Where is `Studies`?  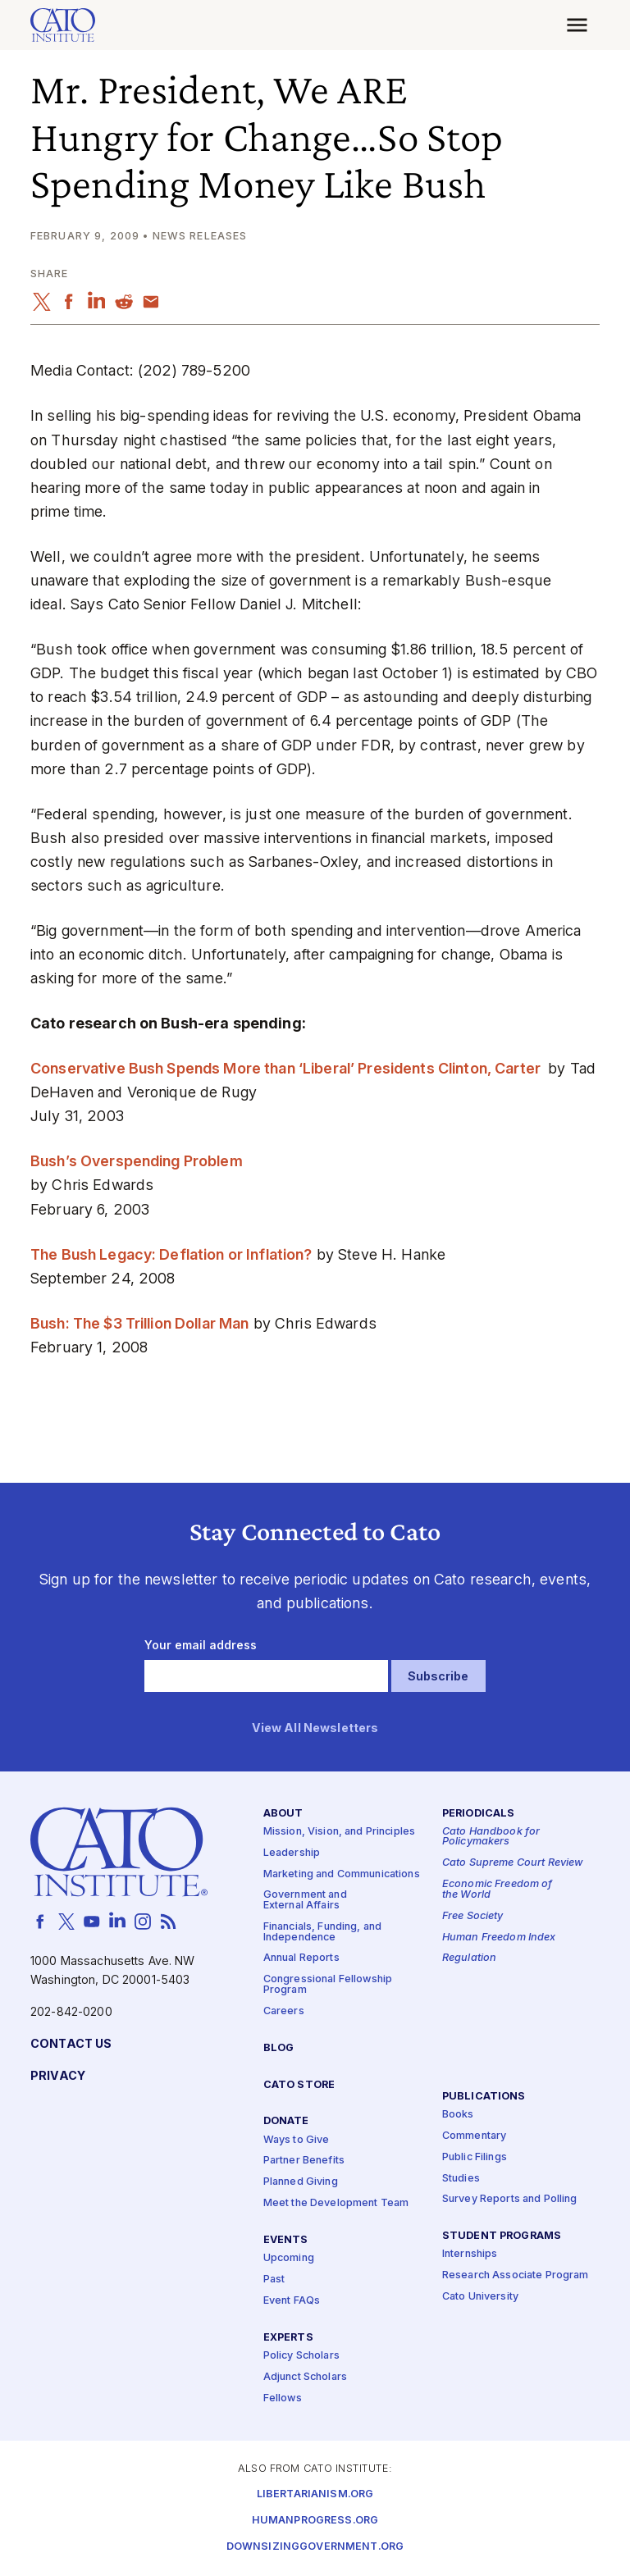 Studies is located at coordinates (461, 2178).